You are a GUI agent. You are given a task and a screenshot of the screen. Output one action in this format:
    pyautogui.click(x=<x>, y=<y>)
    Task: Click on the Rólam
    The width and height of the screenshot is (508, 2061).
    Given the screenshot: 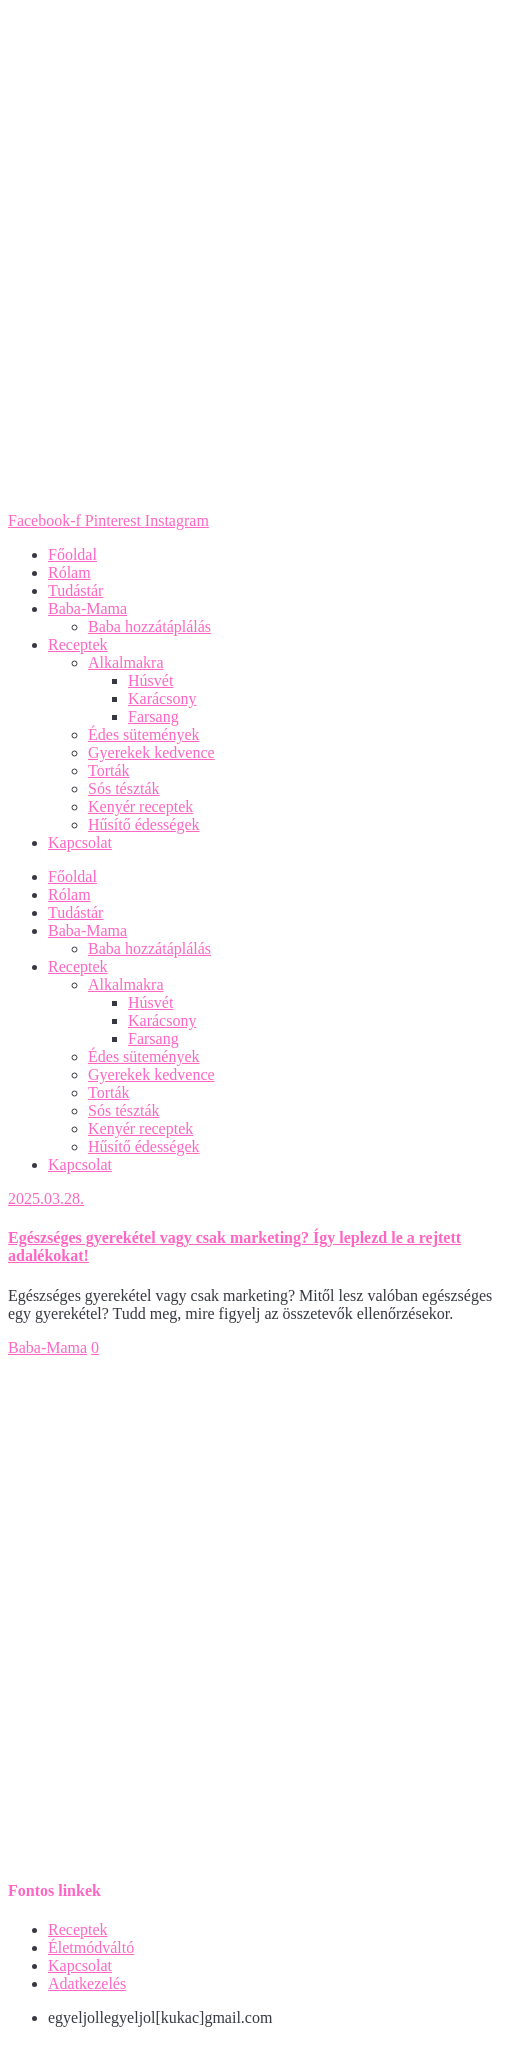 What is the action you would take?
    pyautogui.click(x=69, y=572)
    